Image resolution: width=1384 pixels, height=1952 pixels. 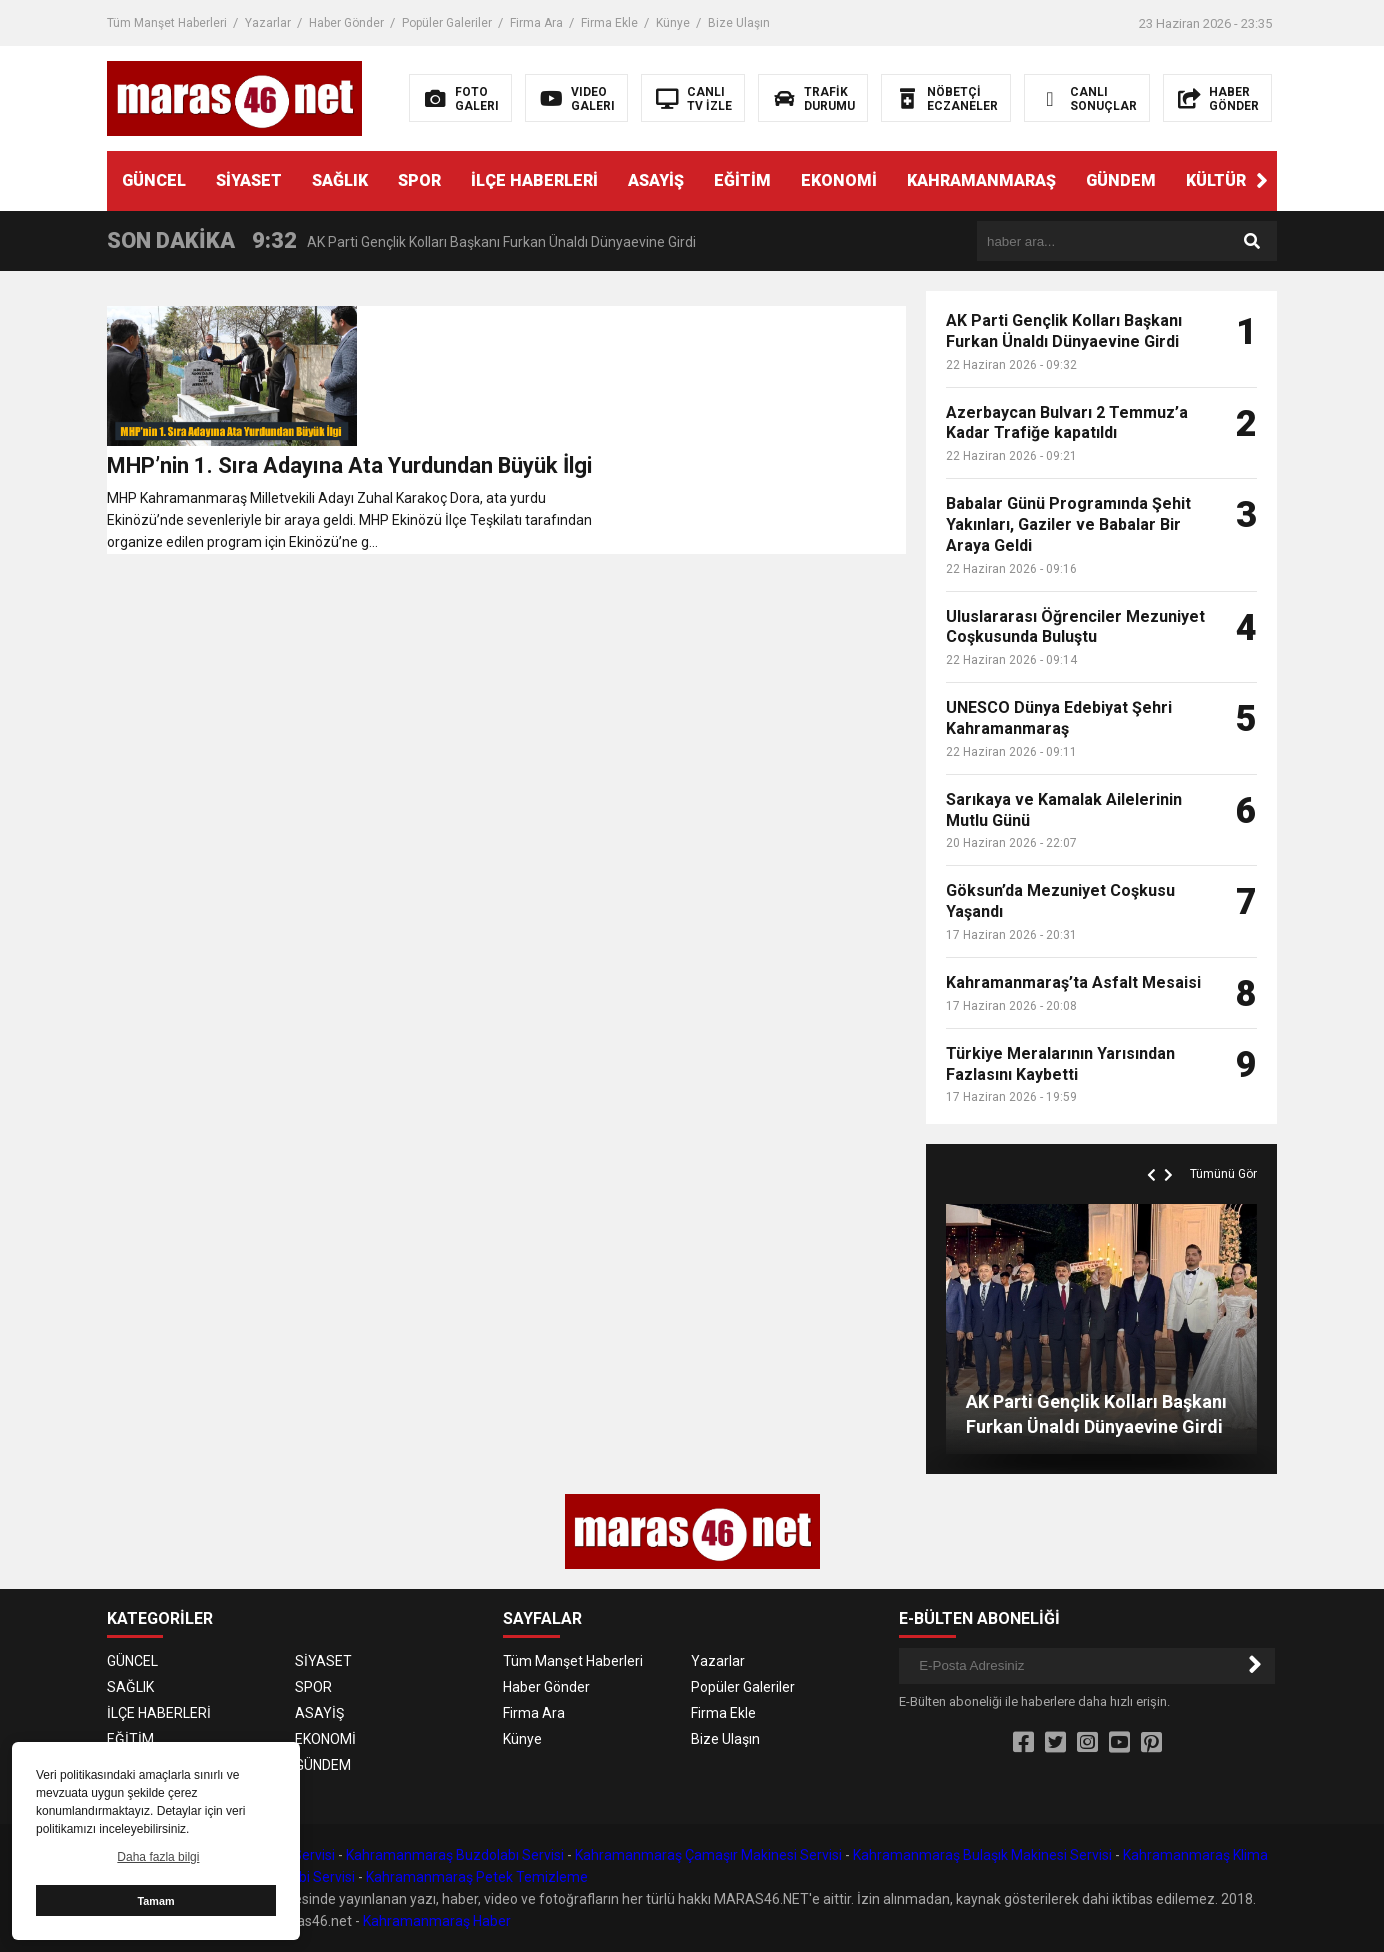 What do you see at coordinates (656, 180) in the screenshot?
I see `ASAYİŞ` at bounding box center [656, 180].